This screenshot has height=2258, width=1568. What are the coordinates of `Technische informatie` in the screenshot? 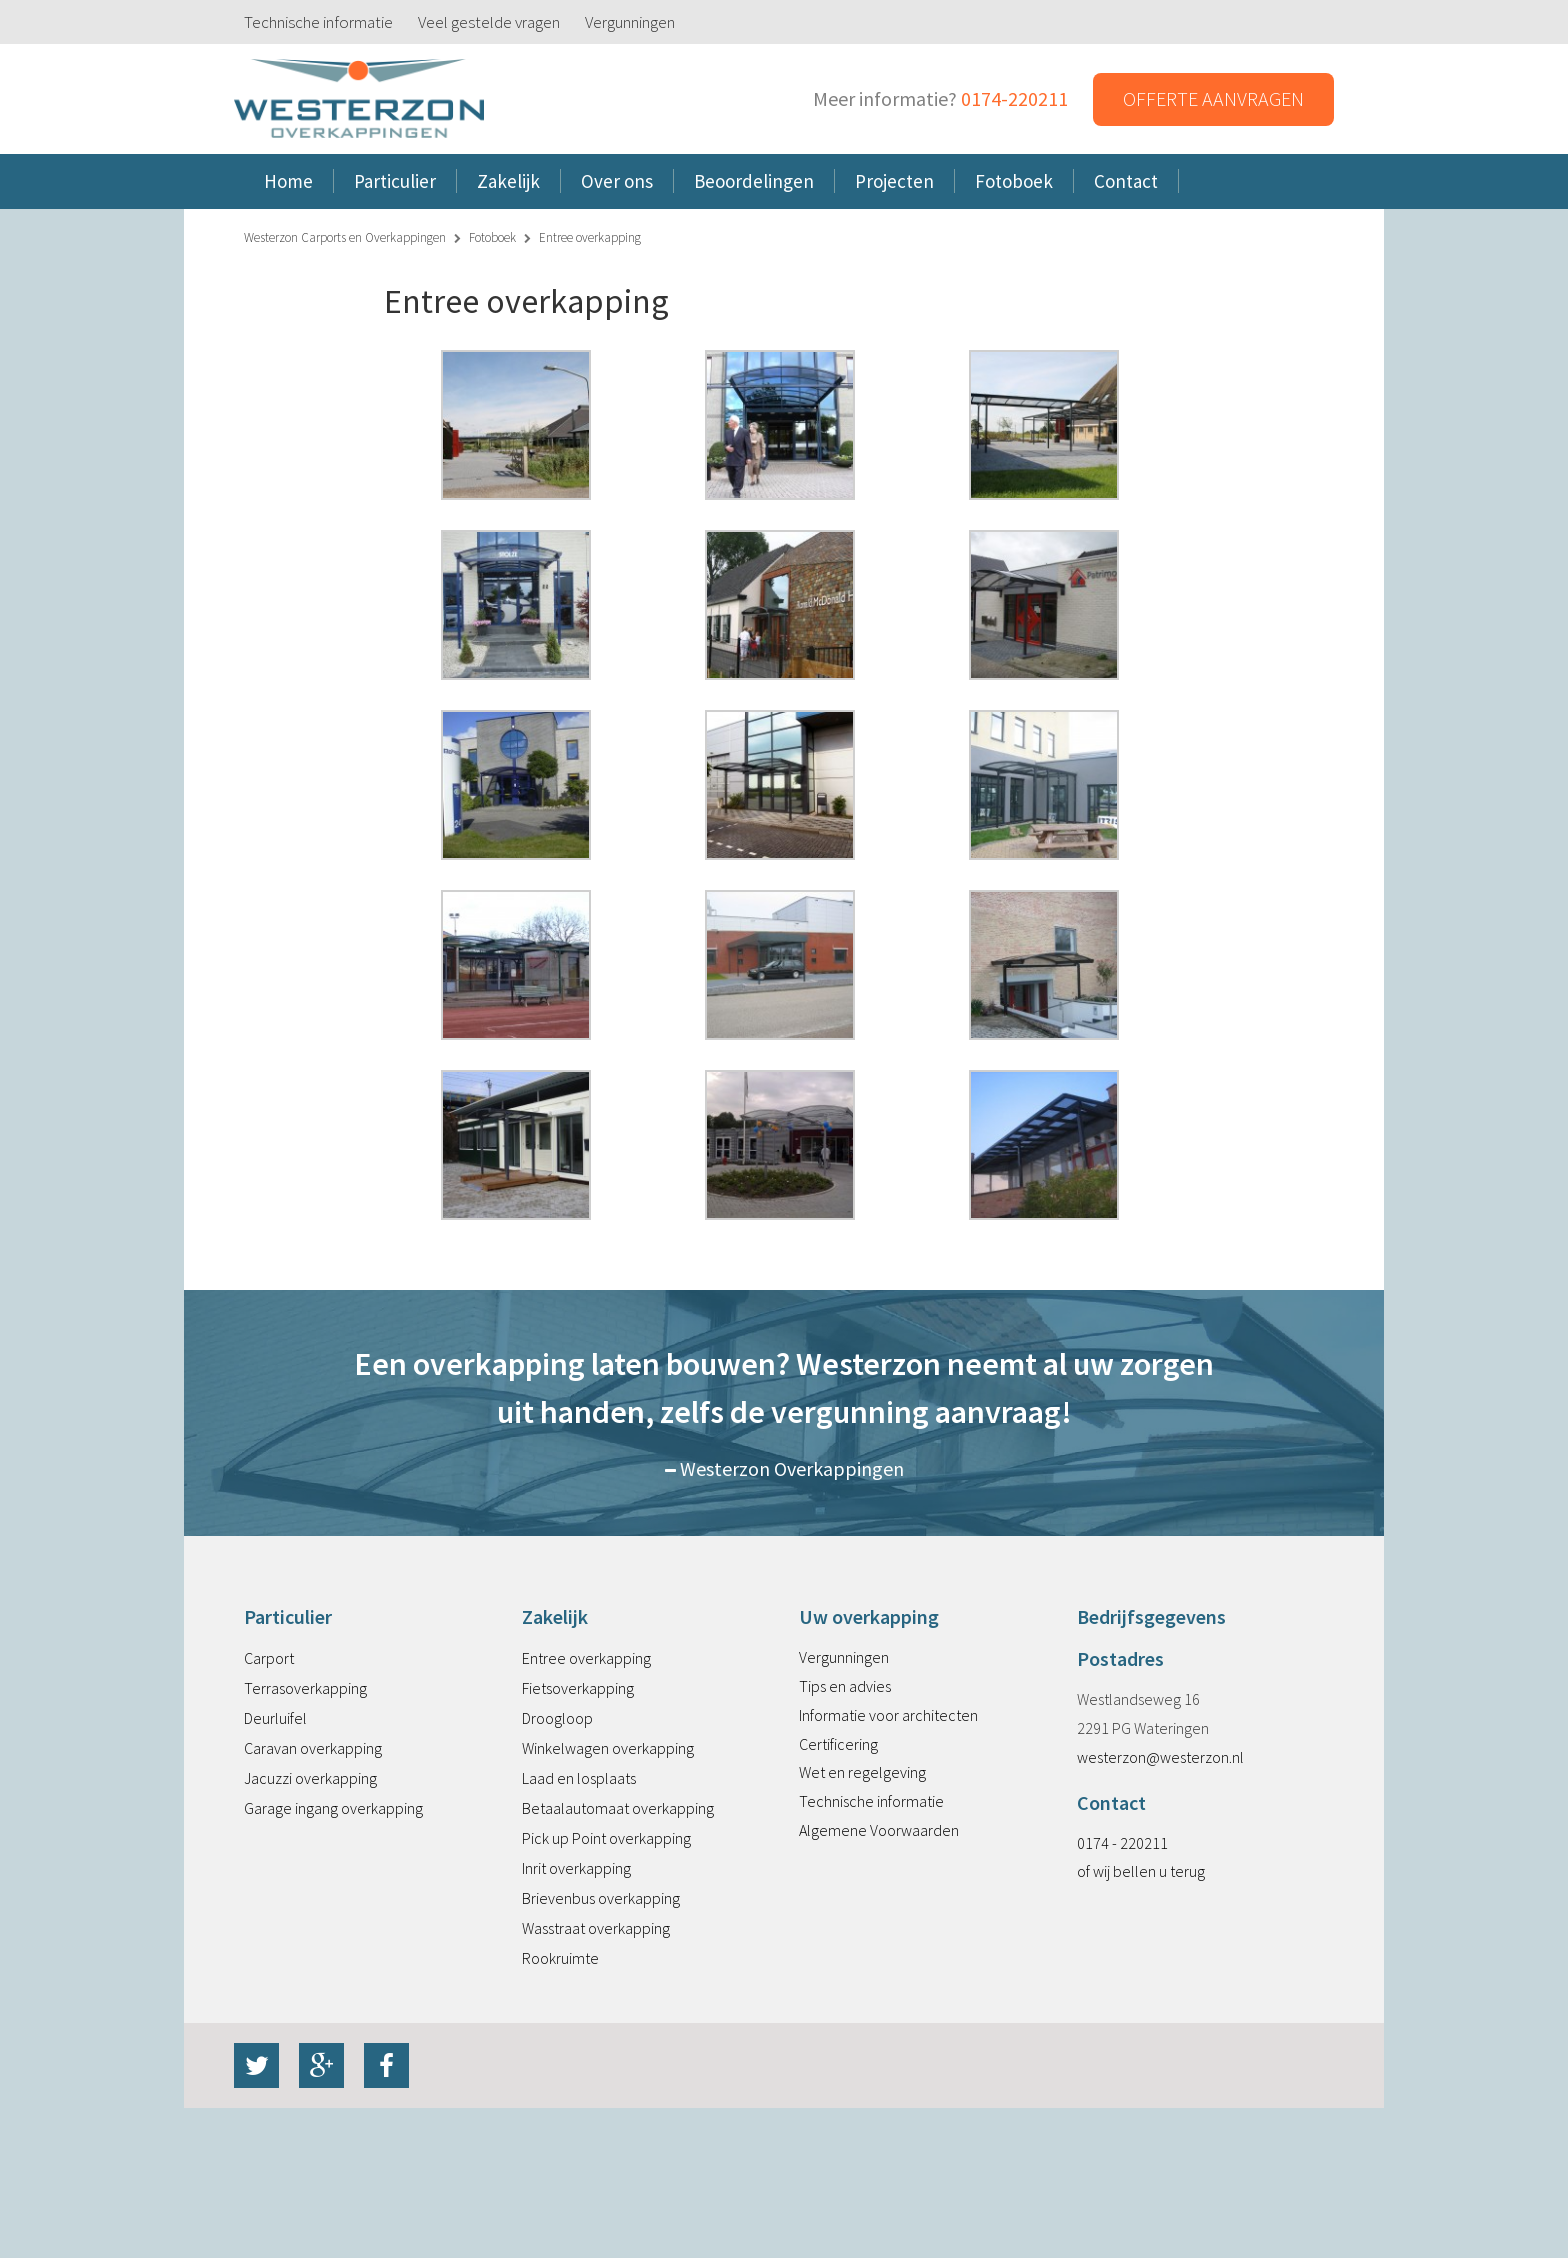 It's located at (318, 22).